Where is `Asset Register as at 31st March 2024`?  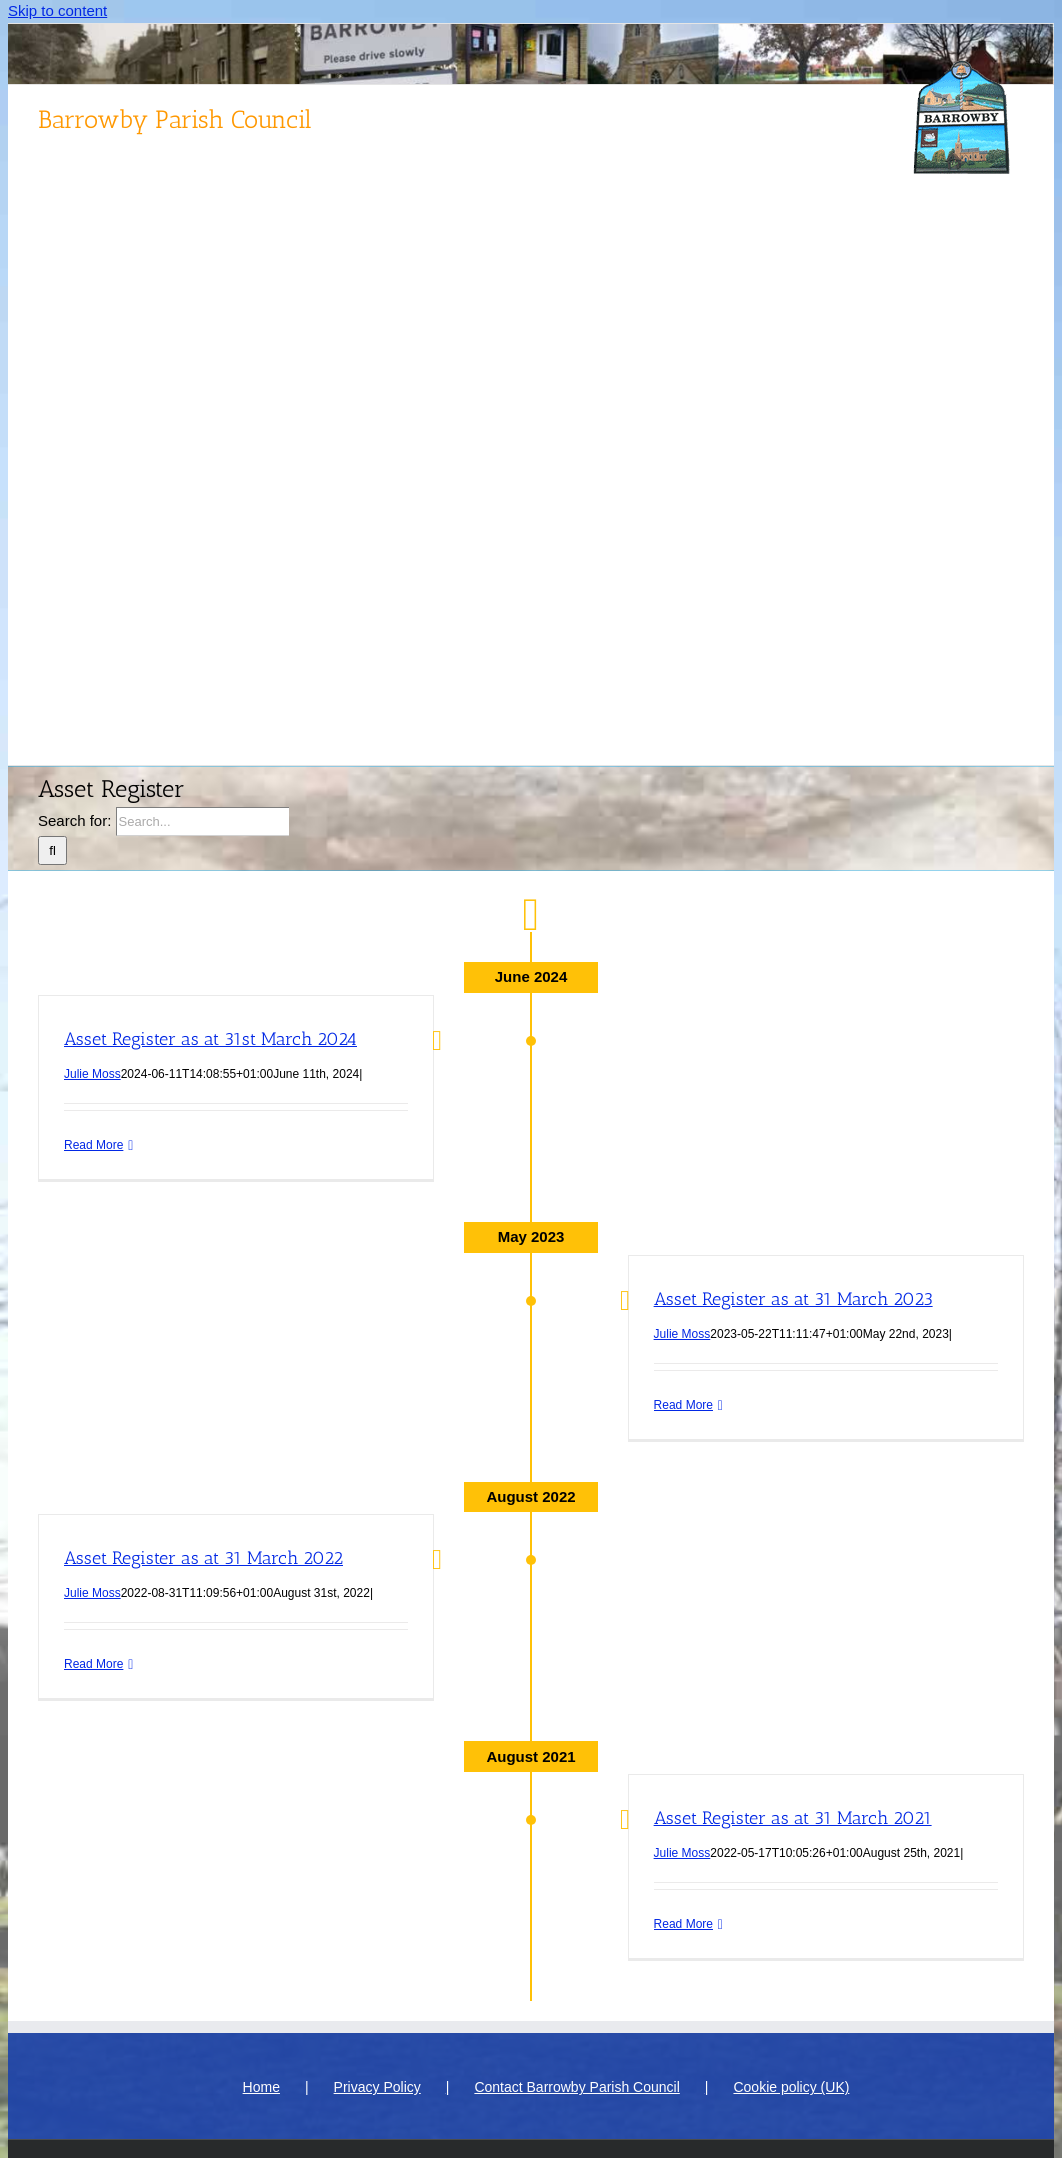
Asset Register as at 31st March 2024 is located at coordinates (210, 1039).